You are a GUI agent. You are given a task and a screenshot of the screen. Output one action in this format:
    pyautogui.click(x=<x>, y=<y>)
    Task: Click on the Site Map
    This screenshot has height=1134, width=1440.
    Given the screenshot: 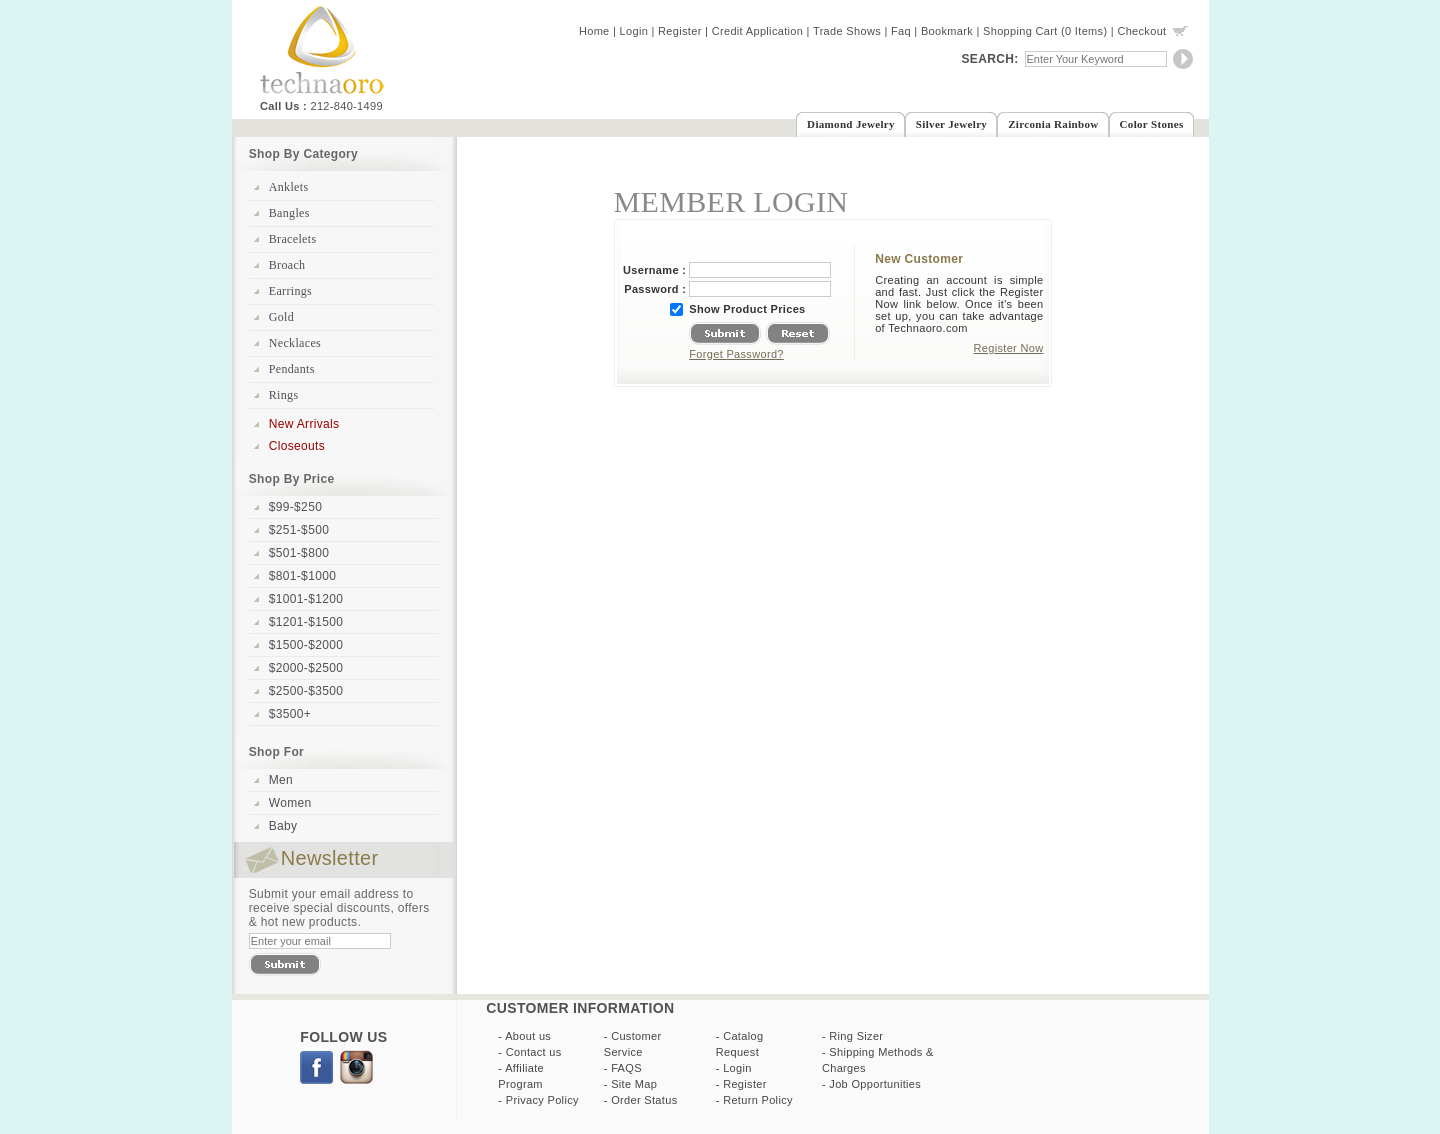 What is the action you would take?
    pyautogui.click(x=634, y=1084)
    